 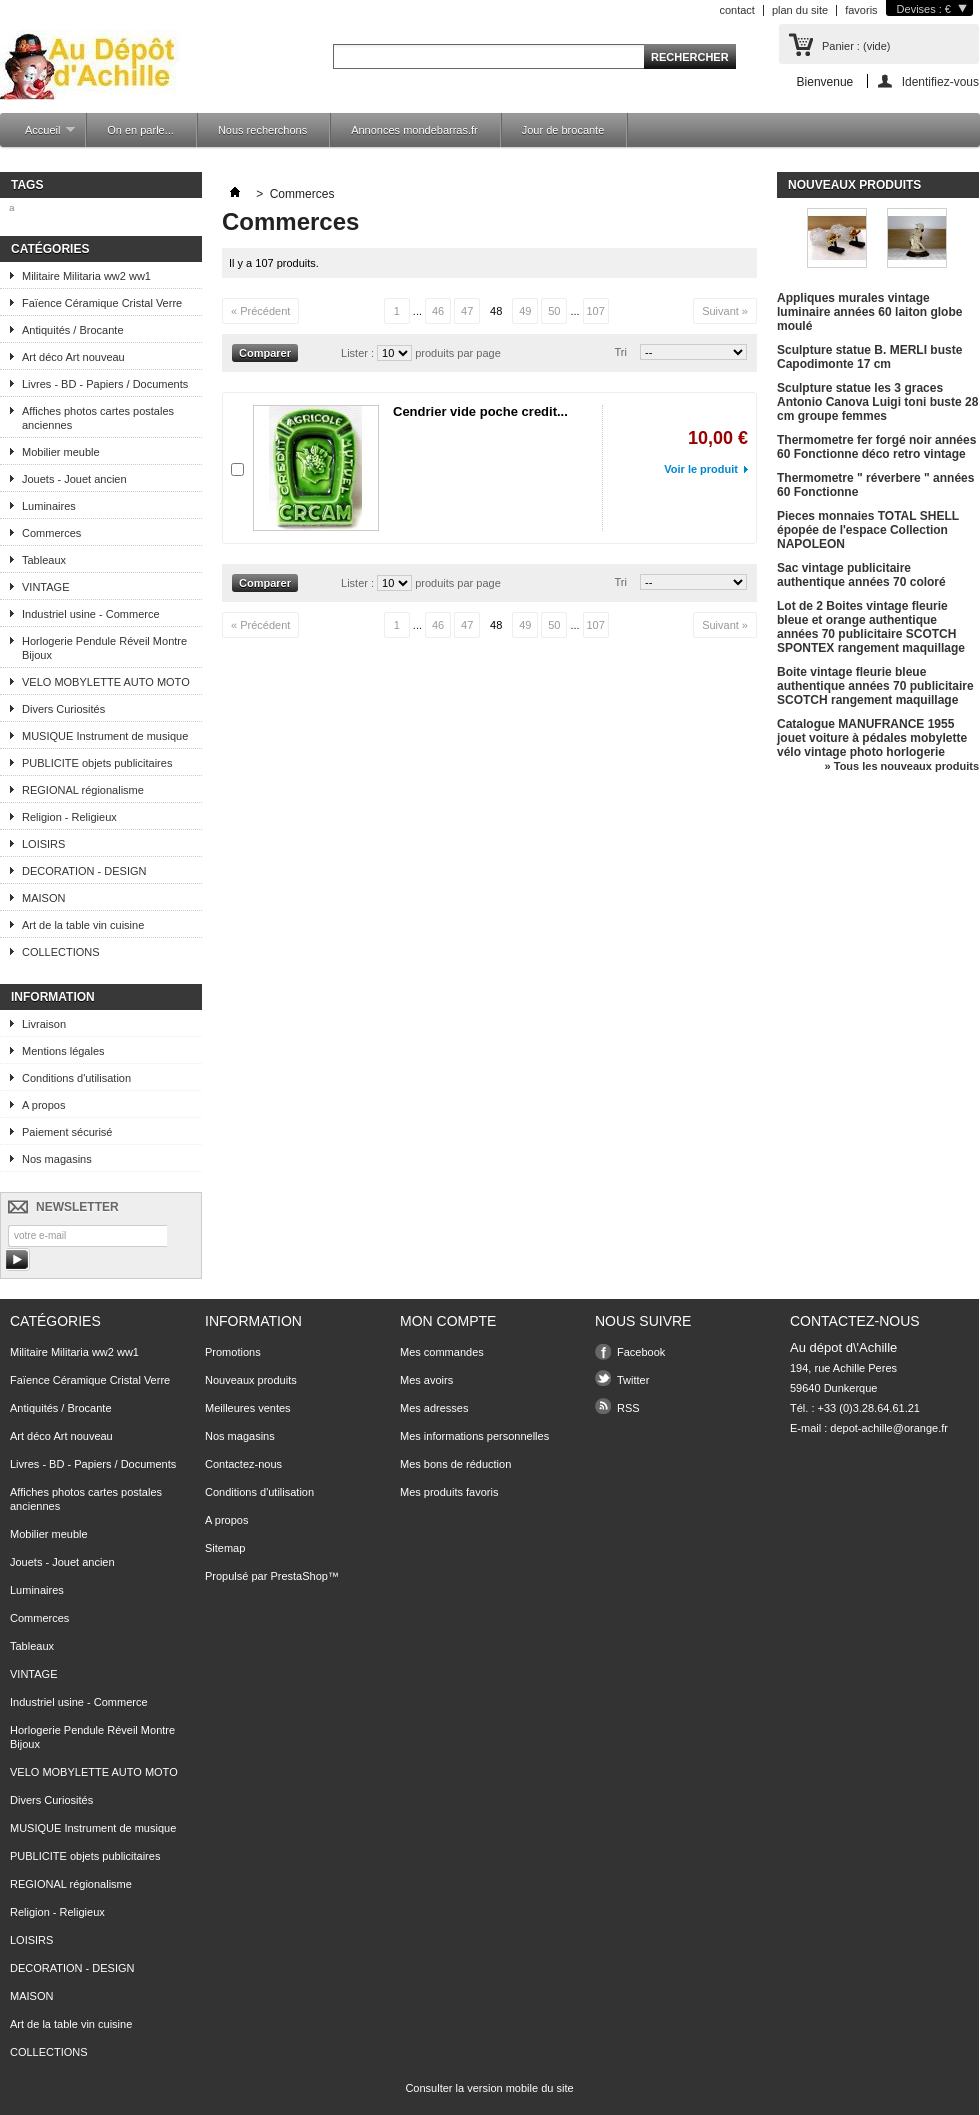 I want to click on Tri, so click(x=621, y=352).